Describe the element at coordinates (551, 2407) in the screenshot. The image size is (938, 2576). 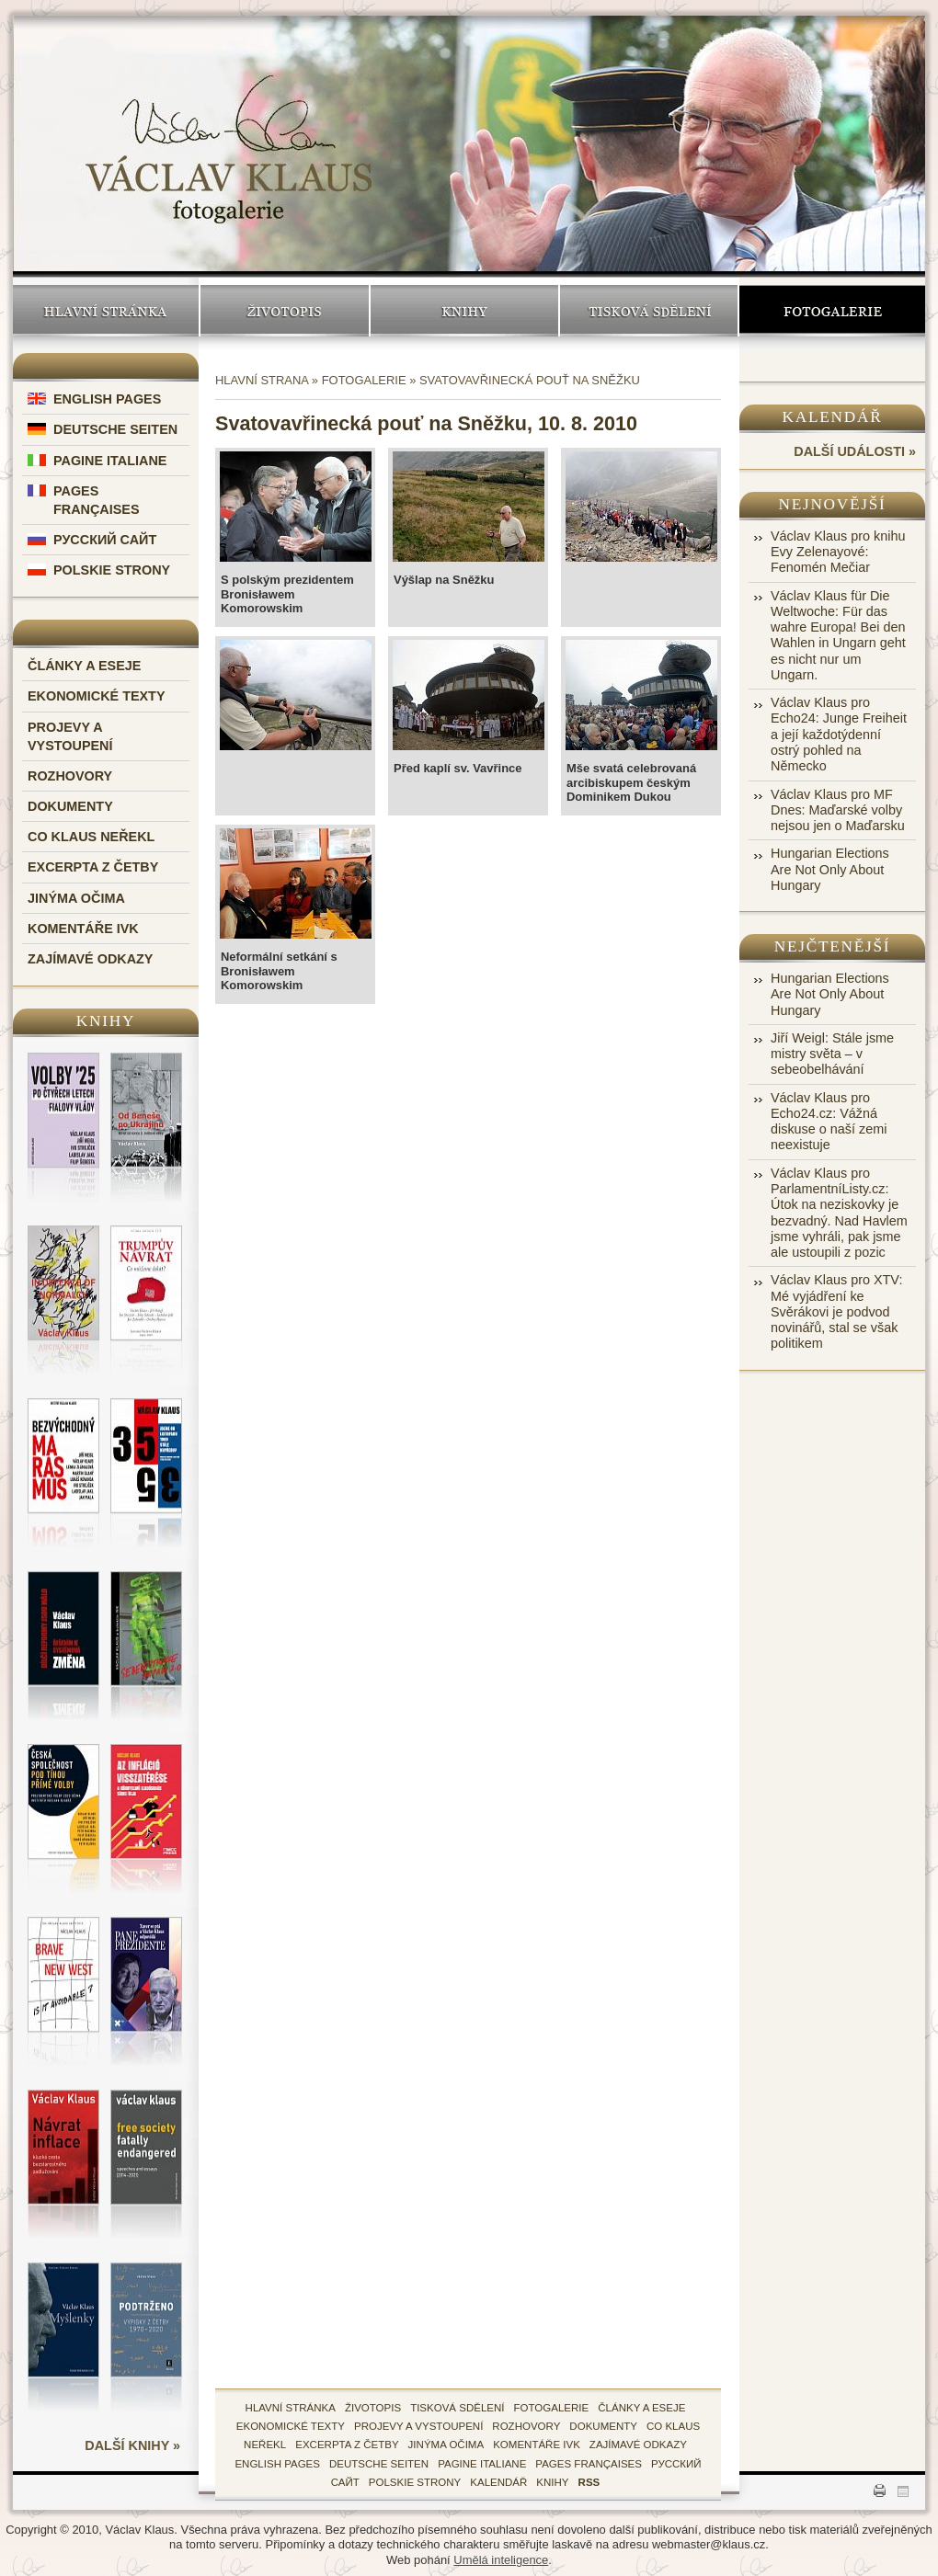
I see `fotogalerie` at that location.